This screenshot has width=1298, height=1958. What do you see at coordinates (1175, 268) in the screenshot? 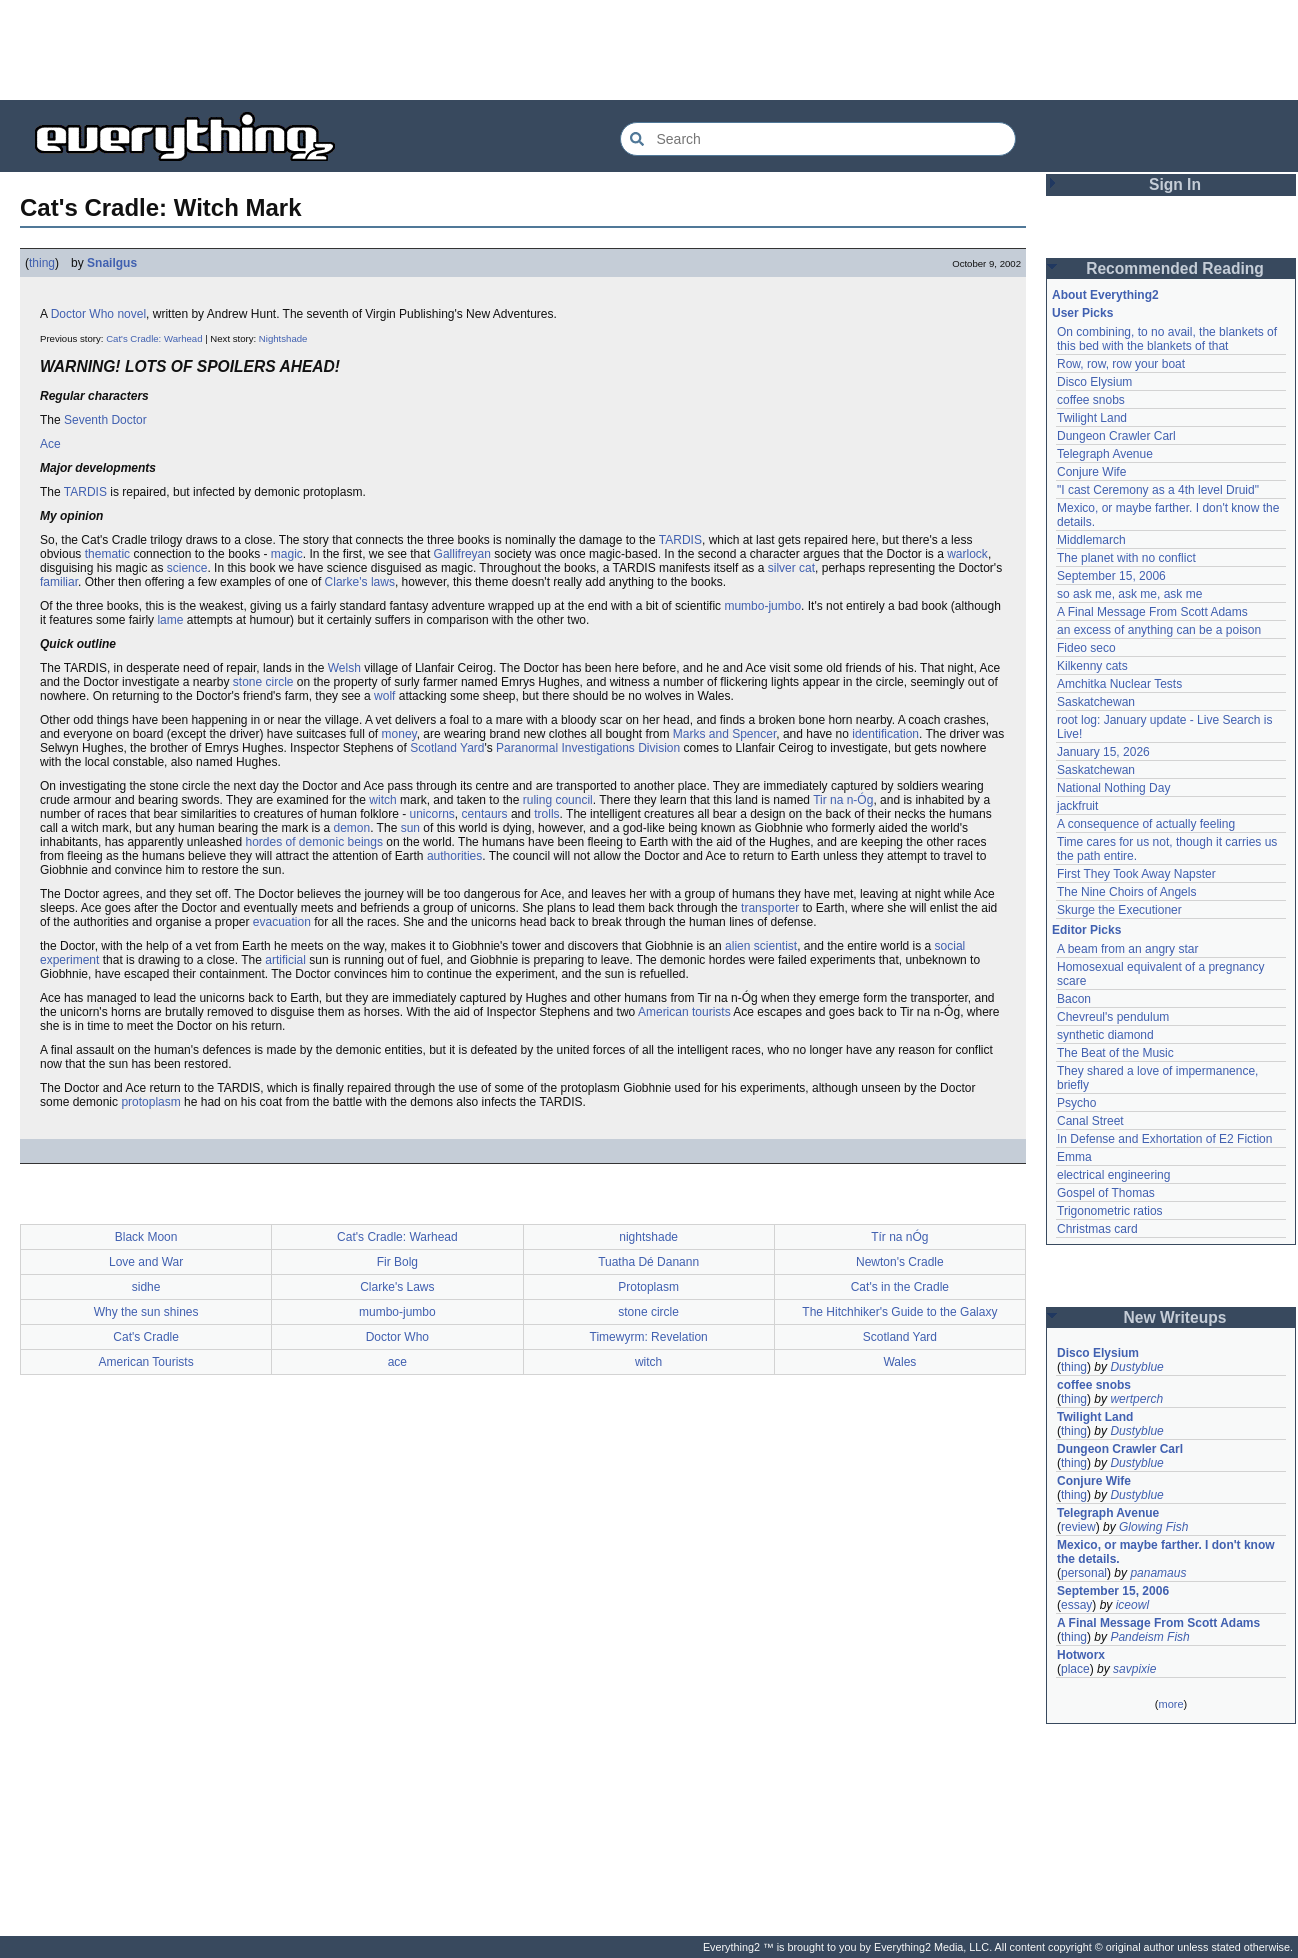
I see `Recommended Reading [button]` at bounding box center [1175, 268].